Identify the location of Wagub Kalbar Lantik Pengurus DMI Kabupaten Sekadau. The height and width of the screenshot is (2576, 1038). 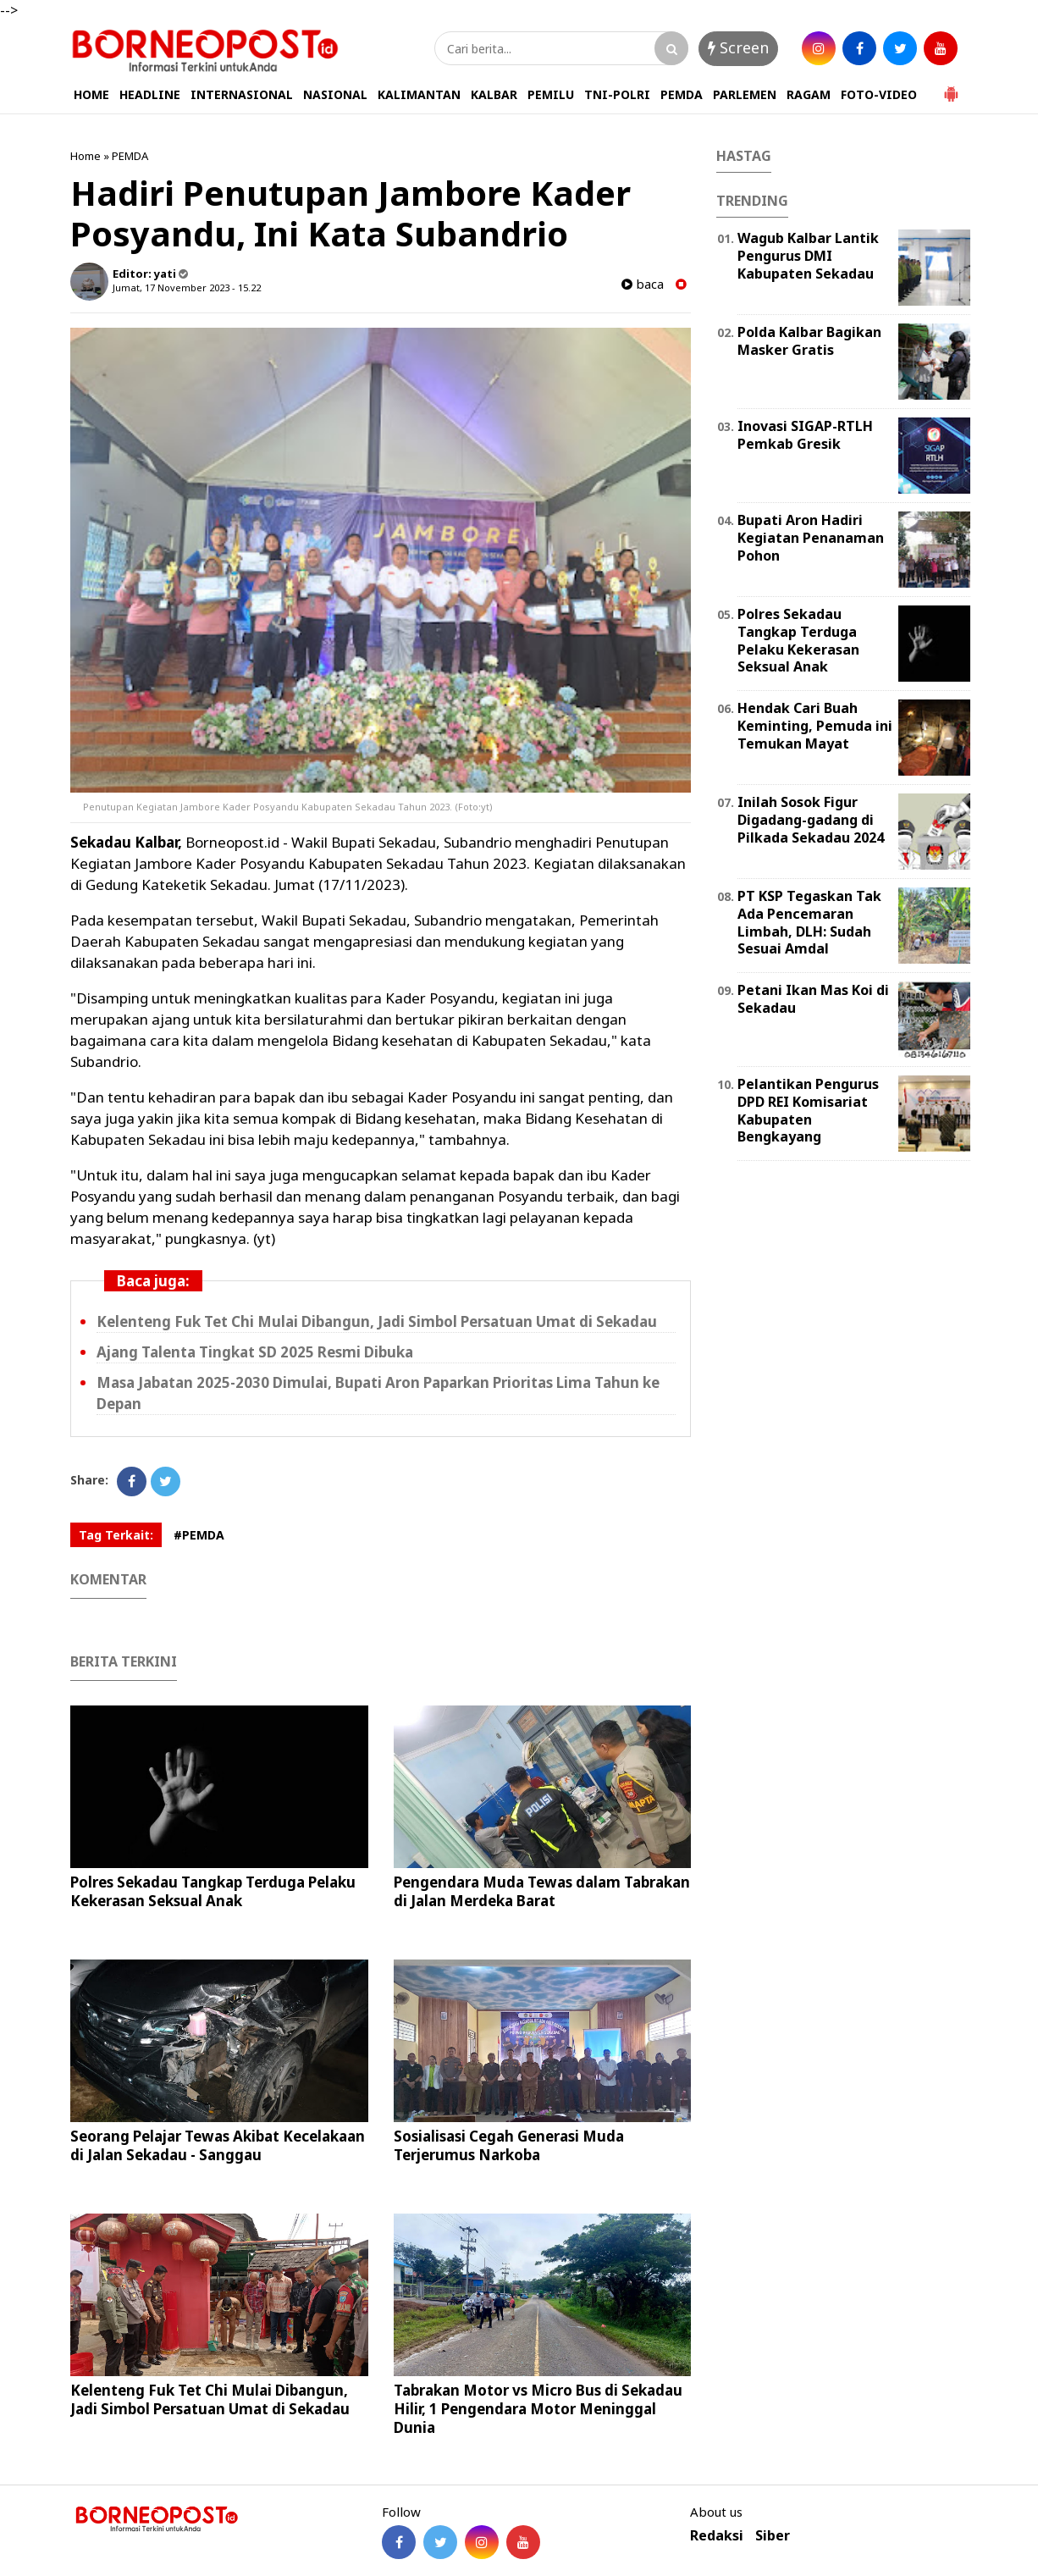
(808, 256).